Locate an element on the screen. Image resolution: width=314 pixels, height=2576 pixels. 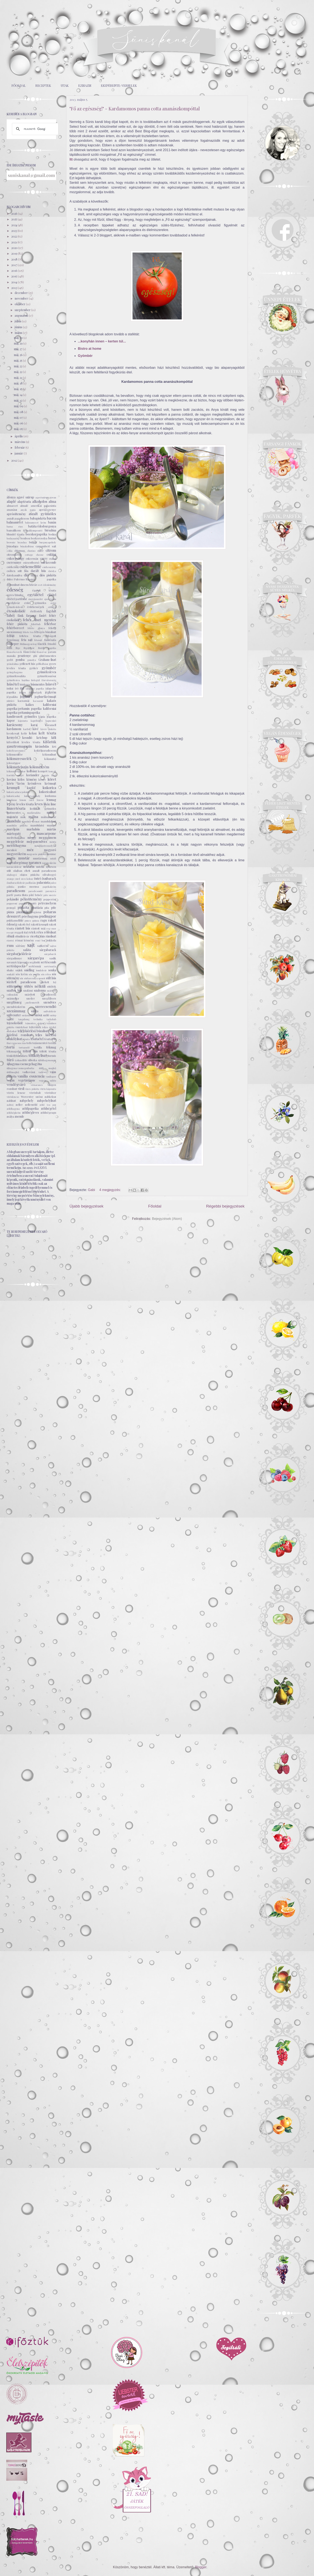
2021 is located at coordinates (14, 242).